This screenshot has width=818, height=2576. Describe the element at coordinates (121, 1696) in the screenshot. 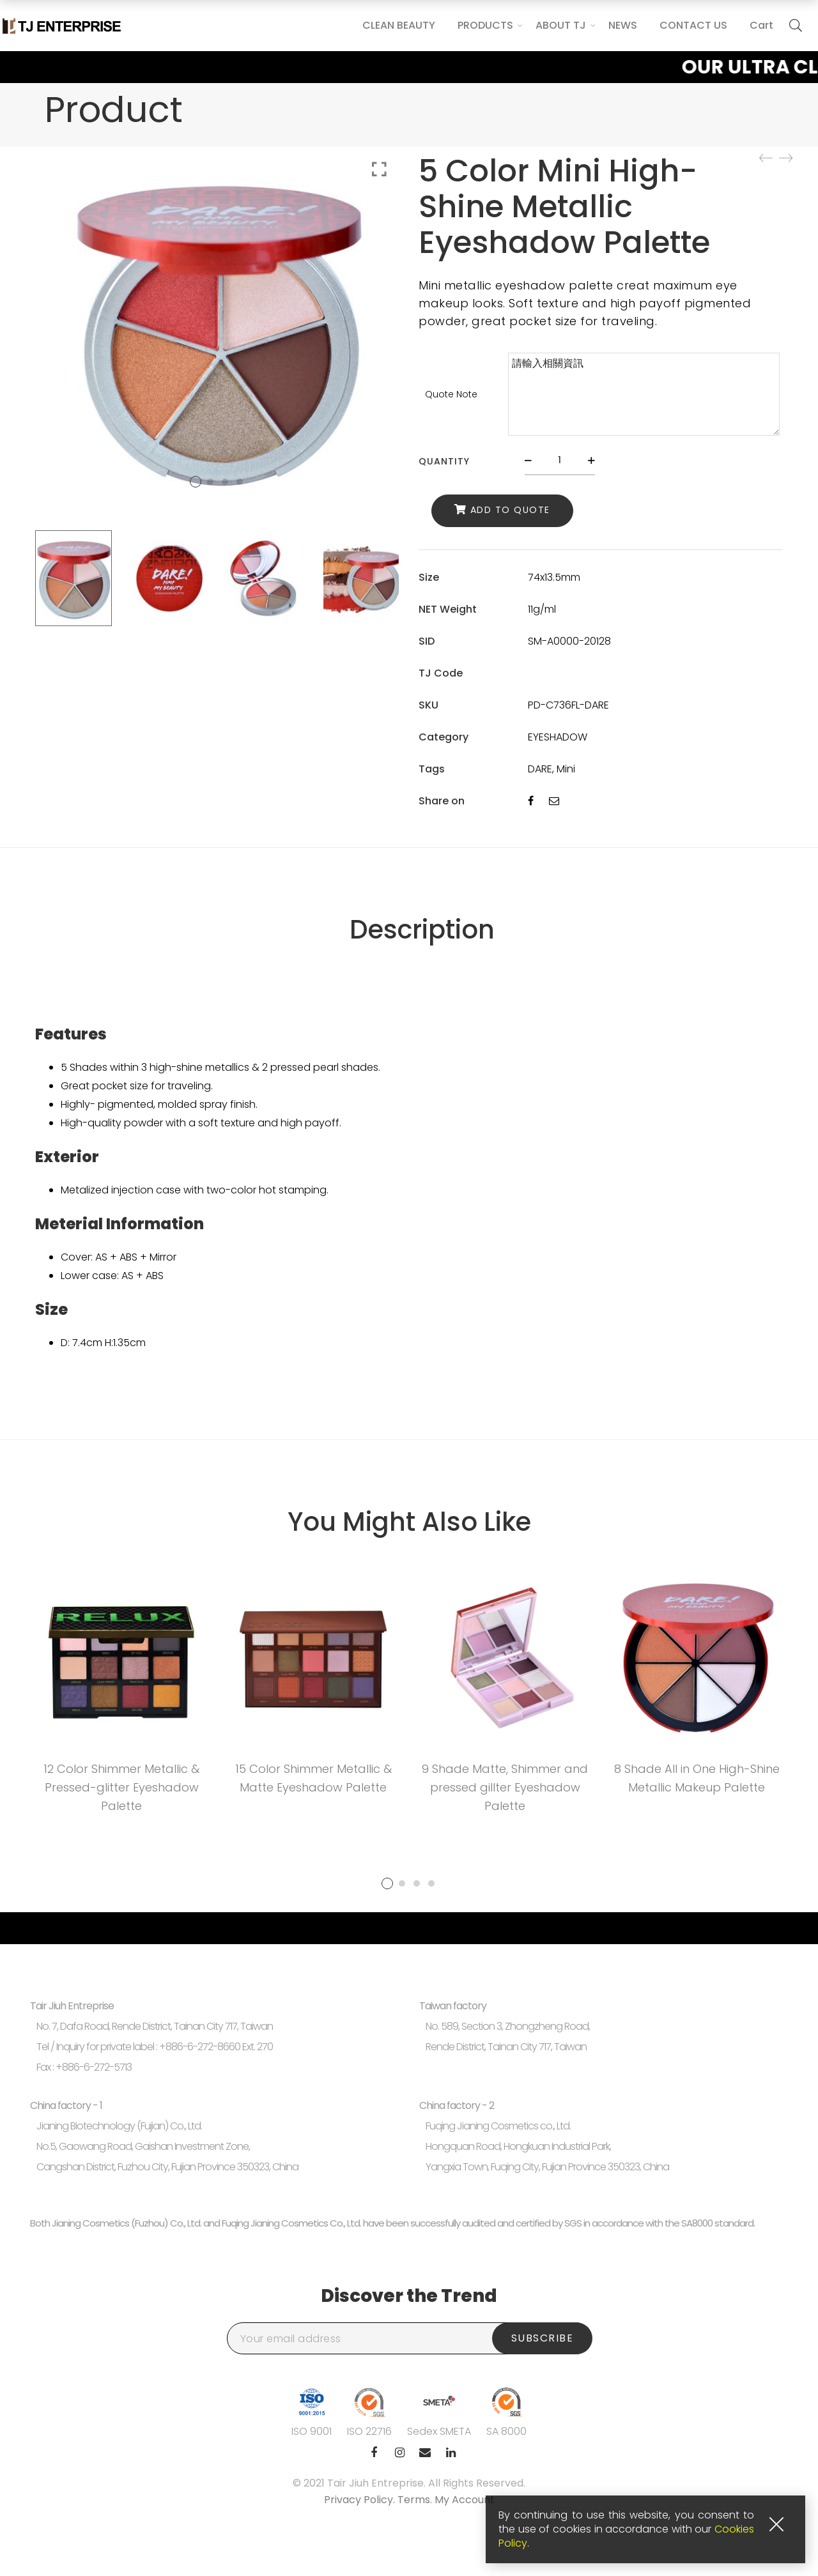

I see `[tabpanel]` at that location.